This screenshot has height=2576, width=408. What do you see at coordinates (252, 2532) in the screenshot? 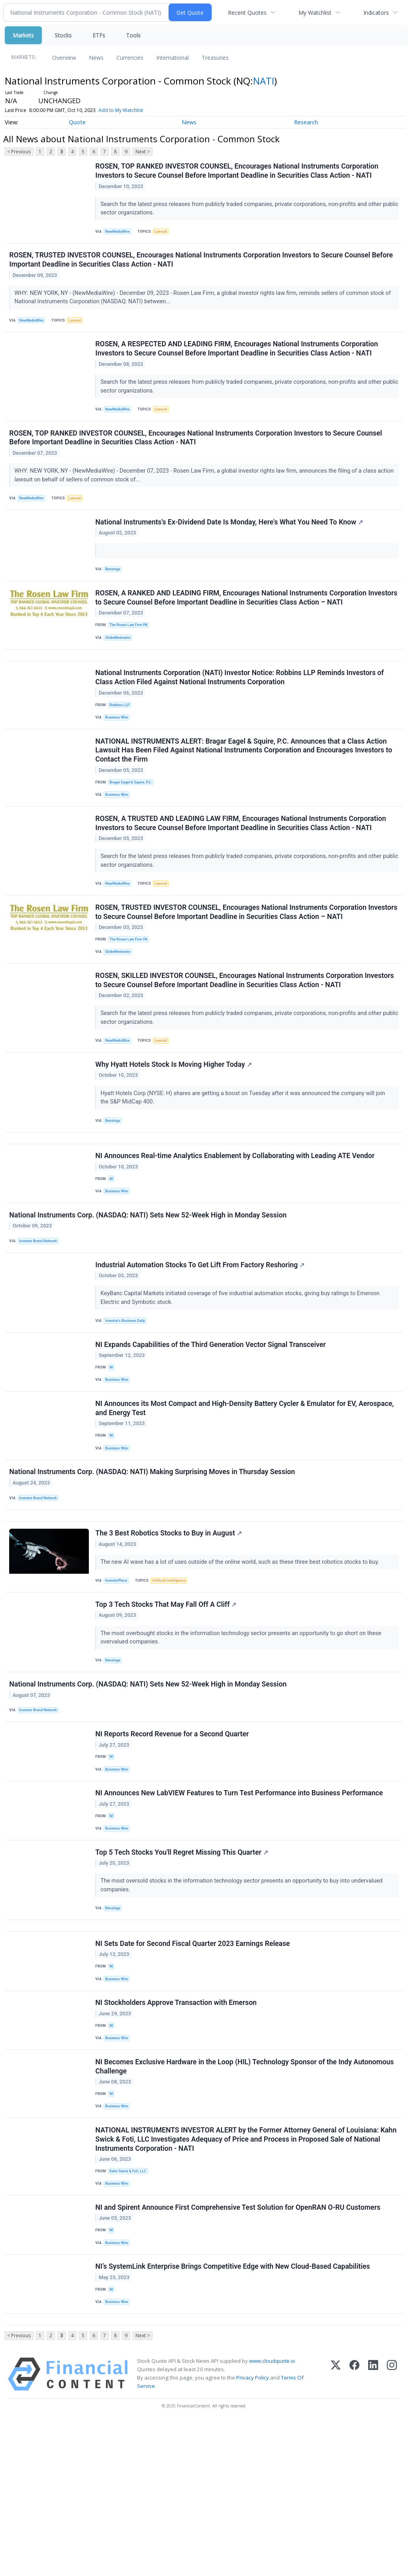
I see `Privacy Policy` at bounding box center [252, 2532].